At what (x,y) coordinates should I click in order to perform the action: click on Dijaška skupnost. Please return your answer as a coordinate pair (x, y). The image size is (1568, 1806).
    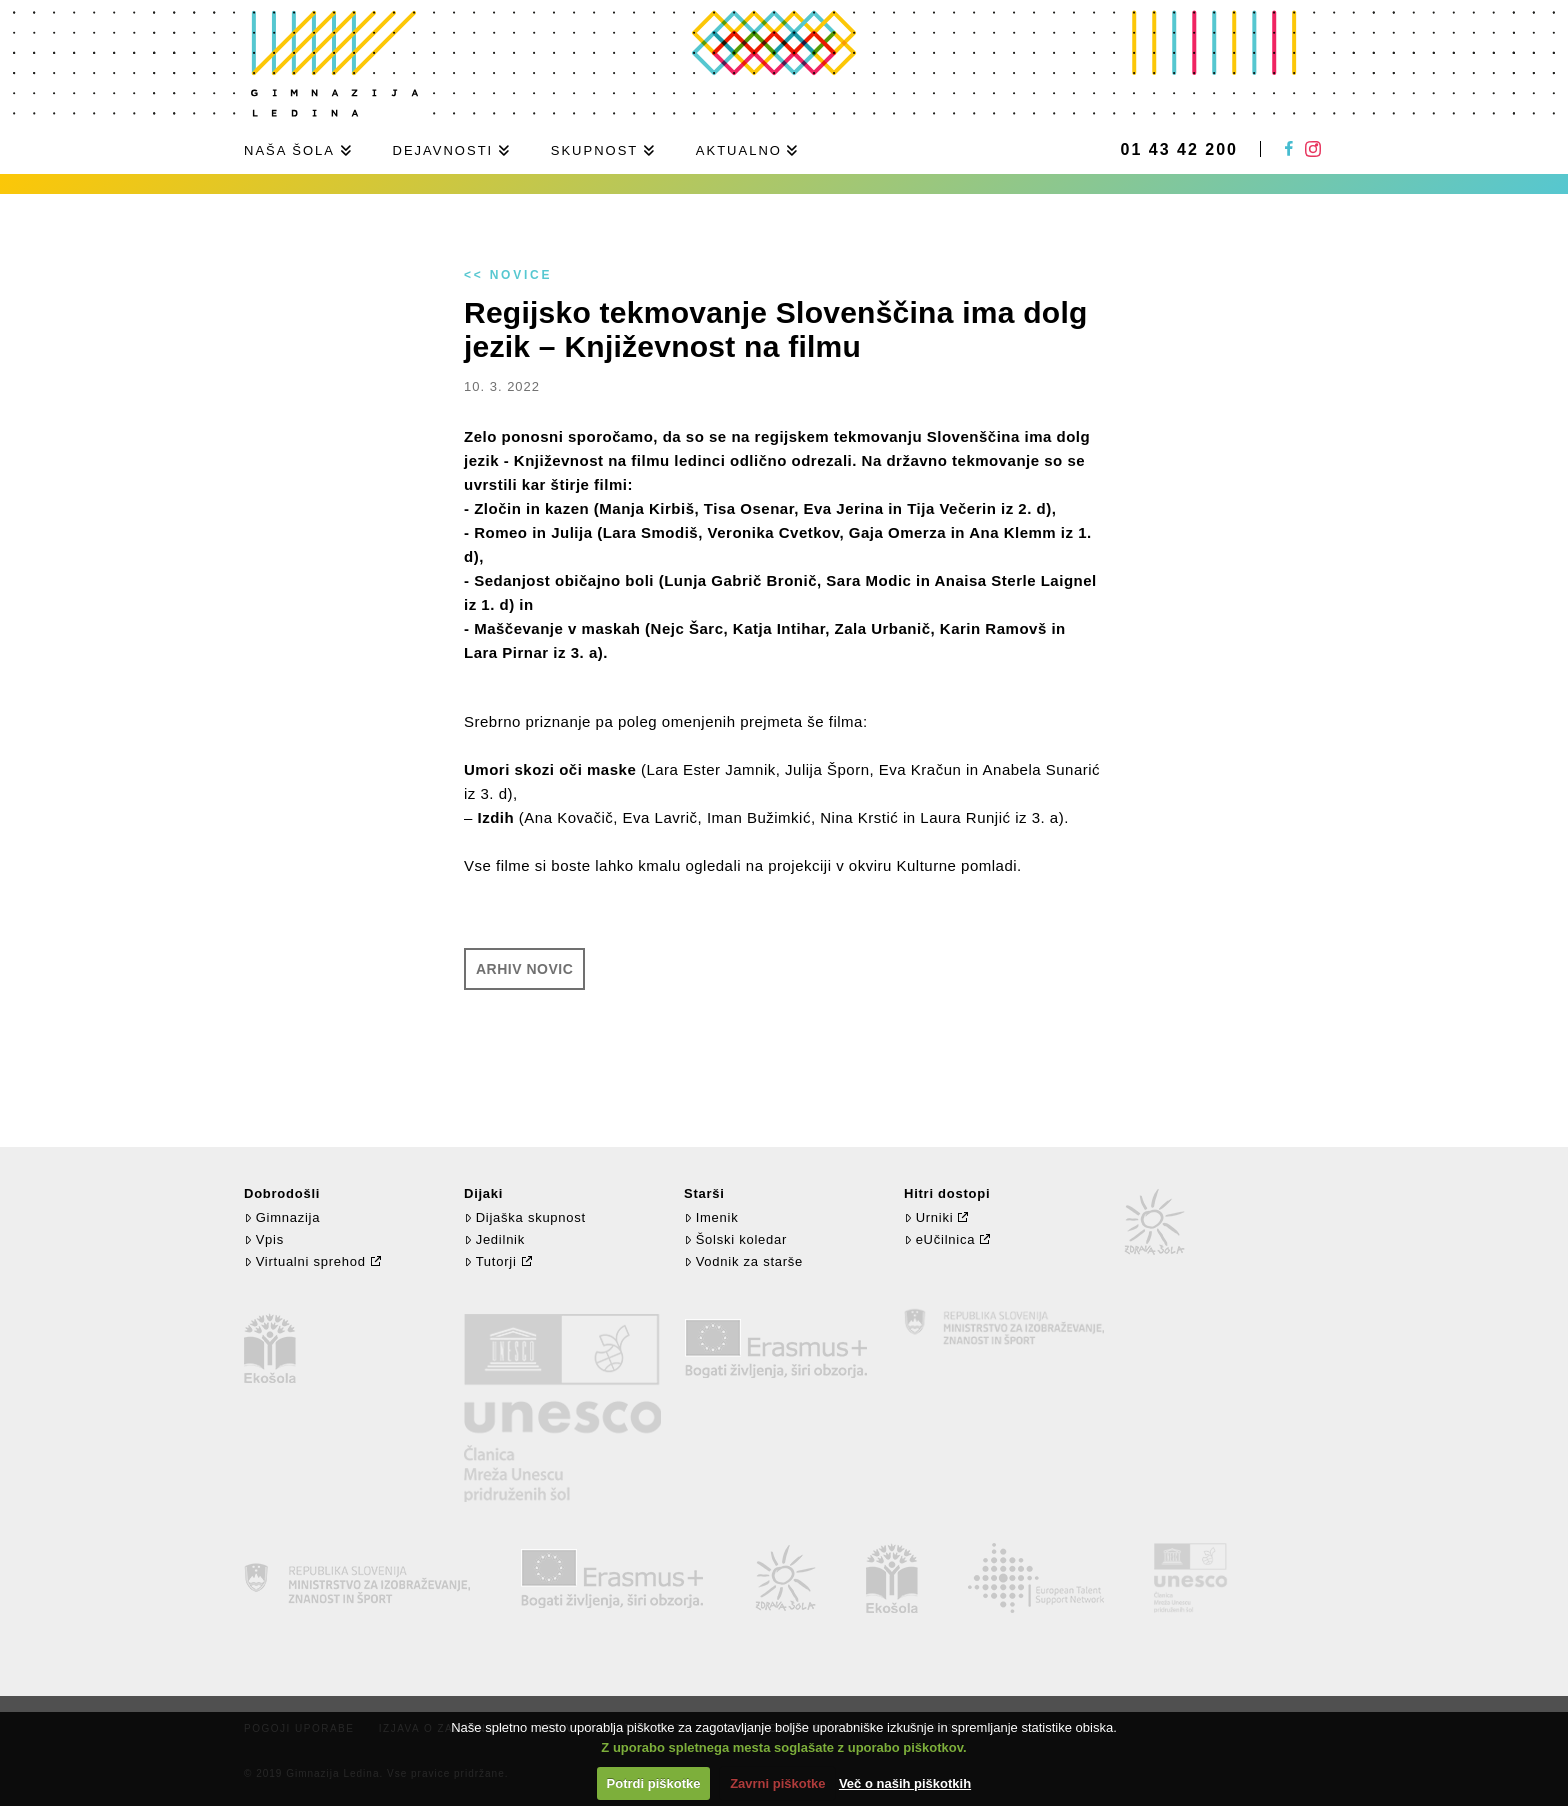
    Looking at the image, I should click on (525, 1217).